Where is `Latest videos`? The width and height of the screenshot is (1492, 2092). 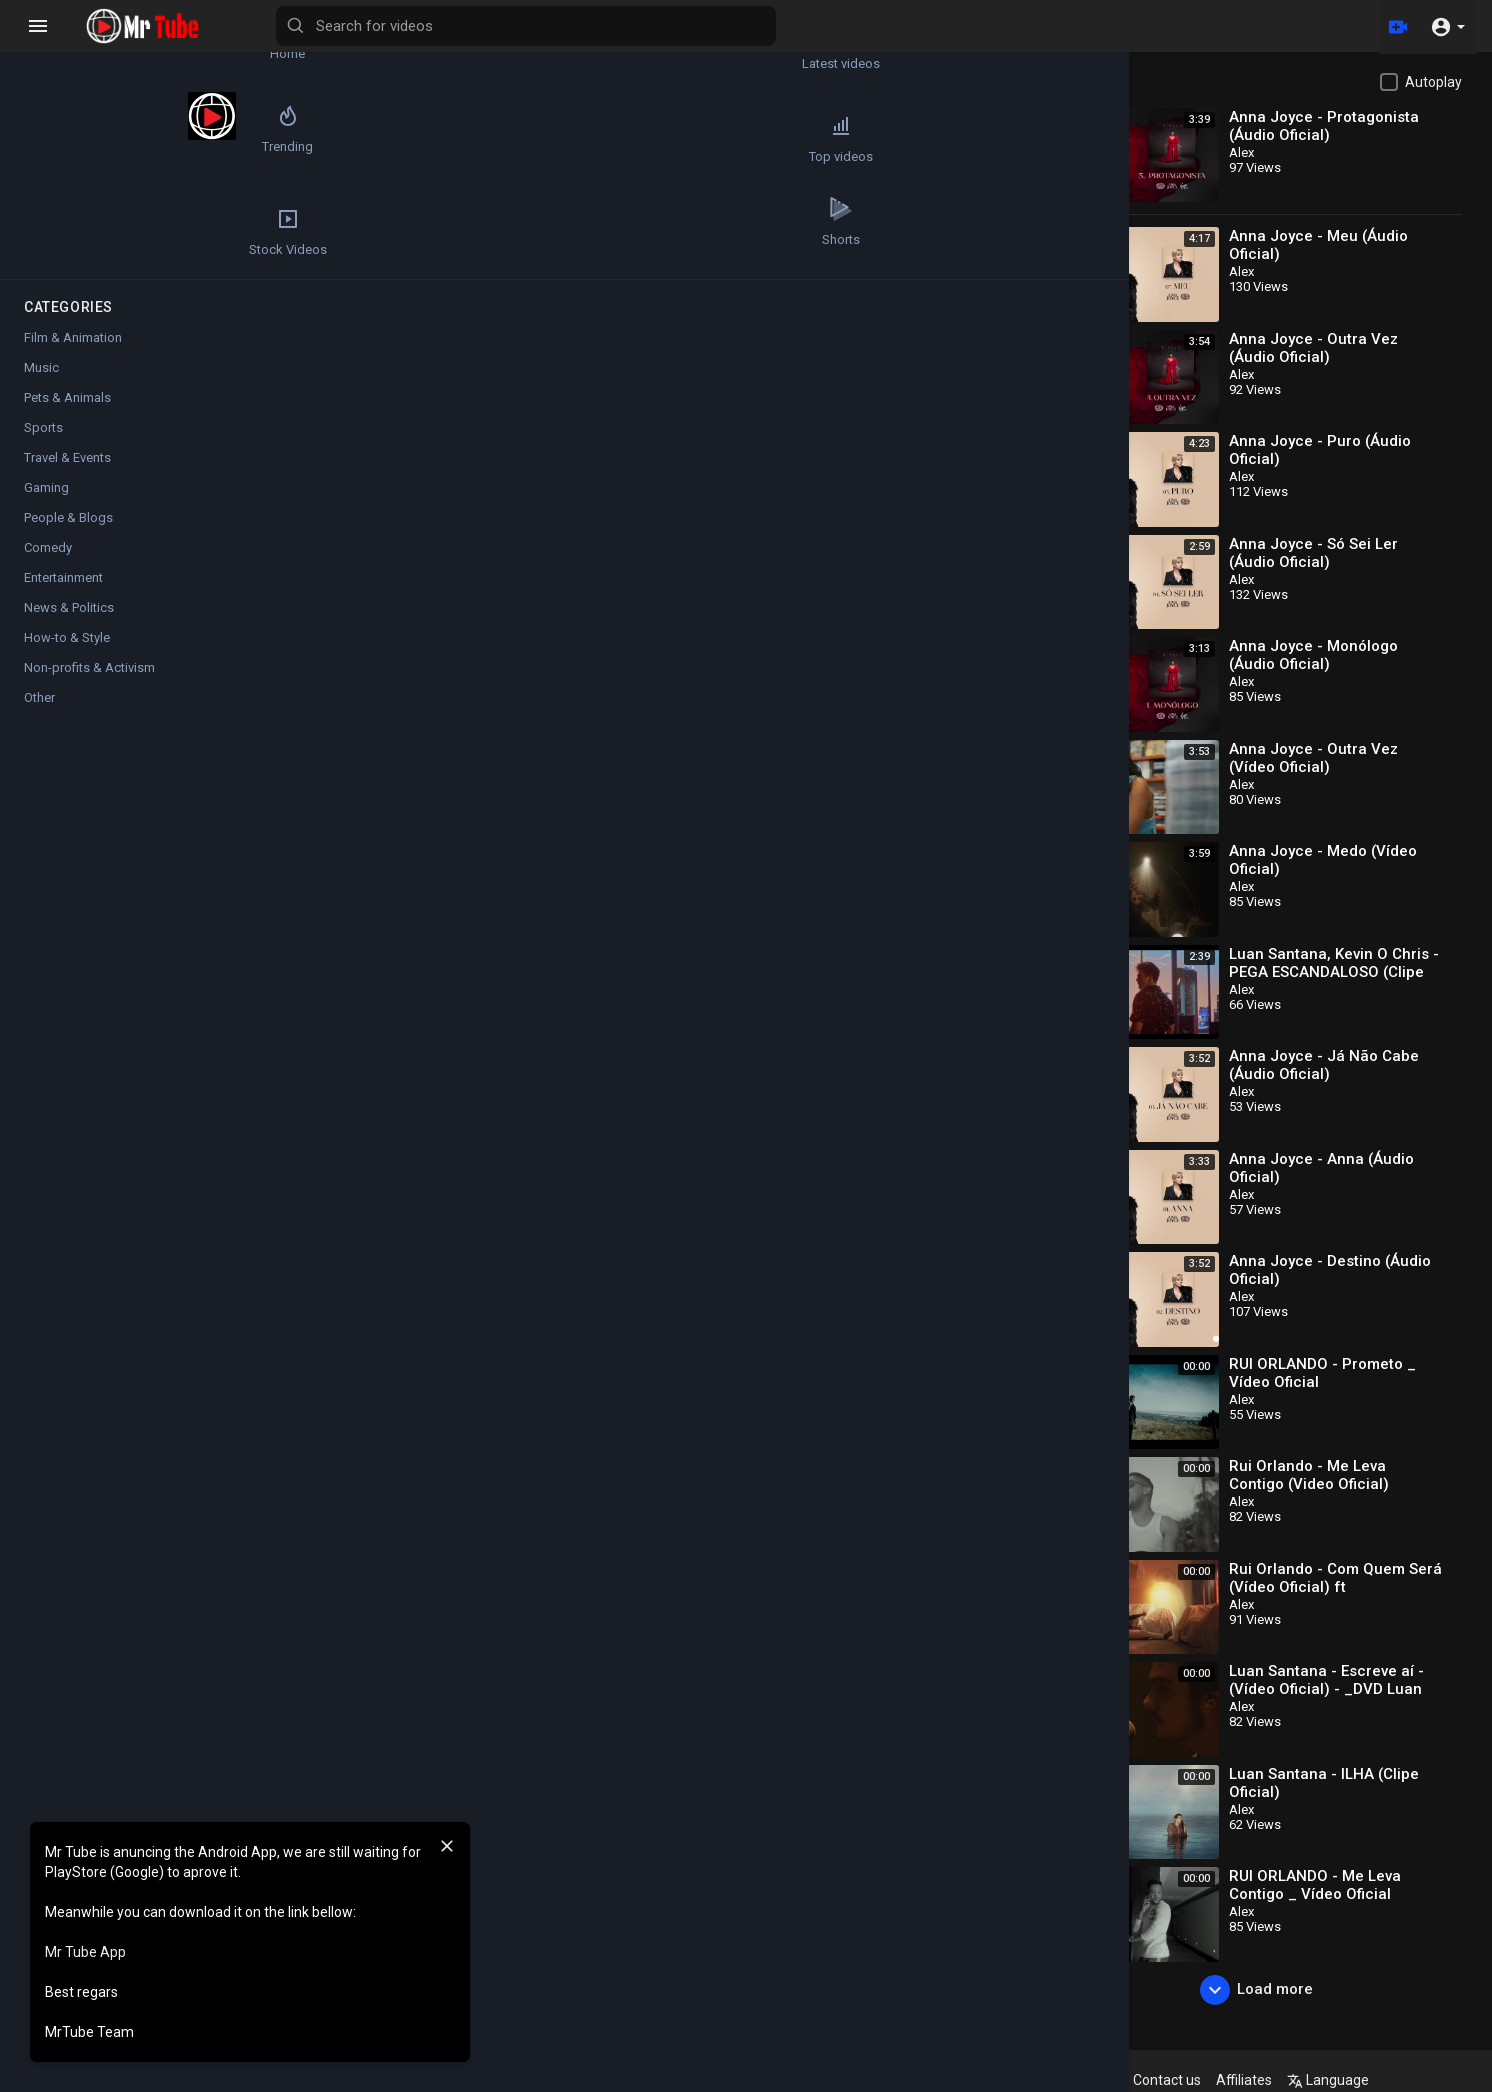
Latest videos is located at coordinates (190, 46).